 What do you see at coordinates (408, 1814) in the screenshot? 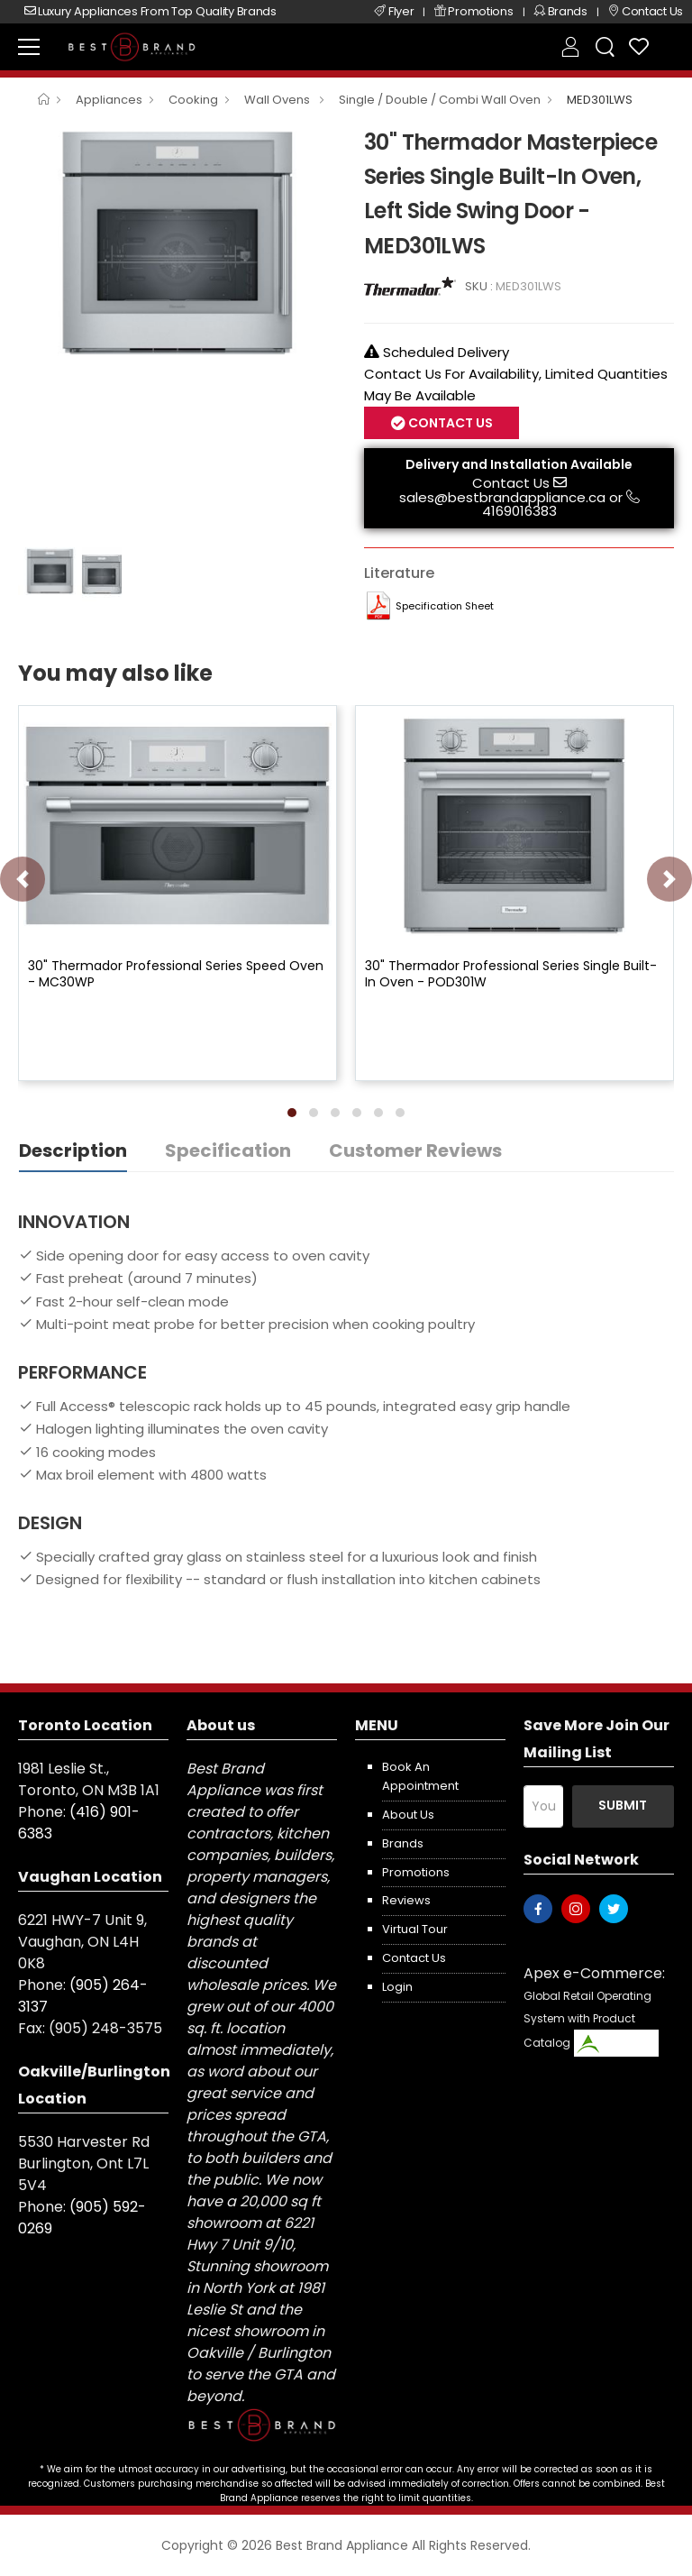
I see `About us` at bounding box center [408, 1814].